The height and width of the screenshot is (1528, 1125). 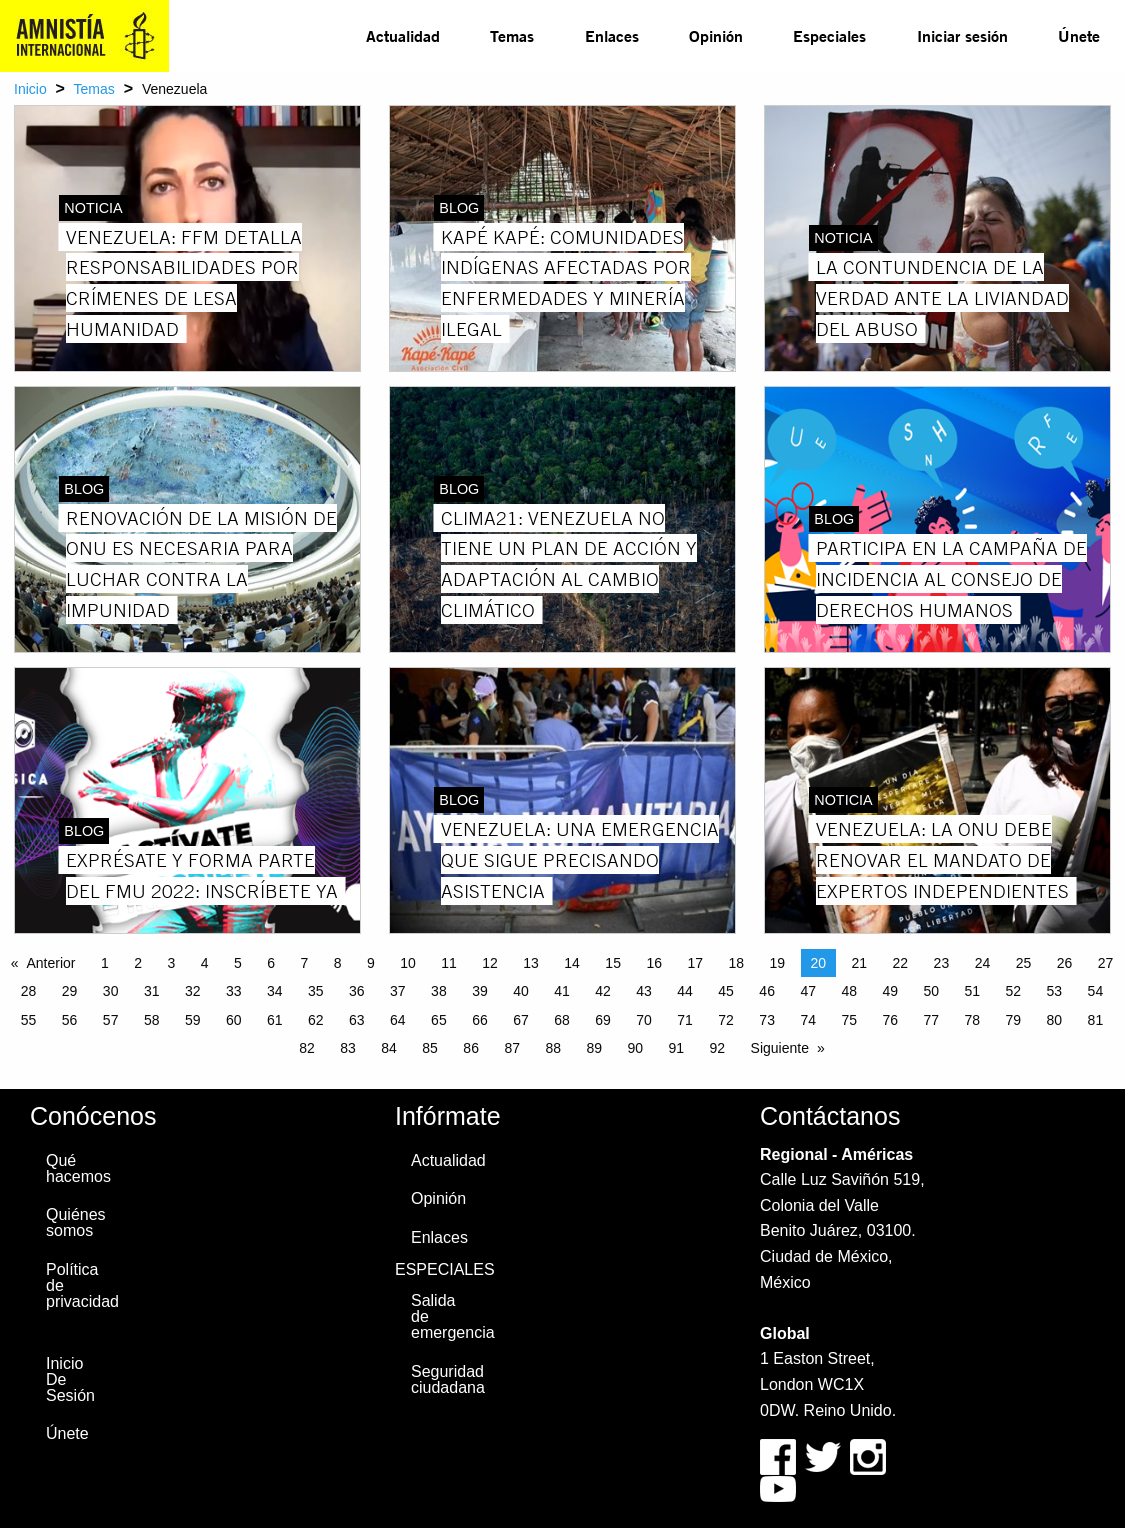 I want to click on 22 [Page 22], so click(x=901, y=963).